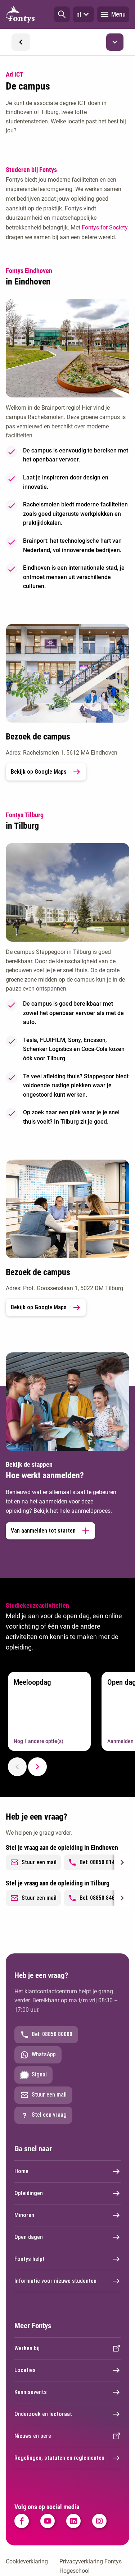  What do you see at coordinates (67, 2215) in the screenshot?
I see `Minoren` at bounding box center [67, 2215].